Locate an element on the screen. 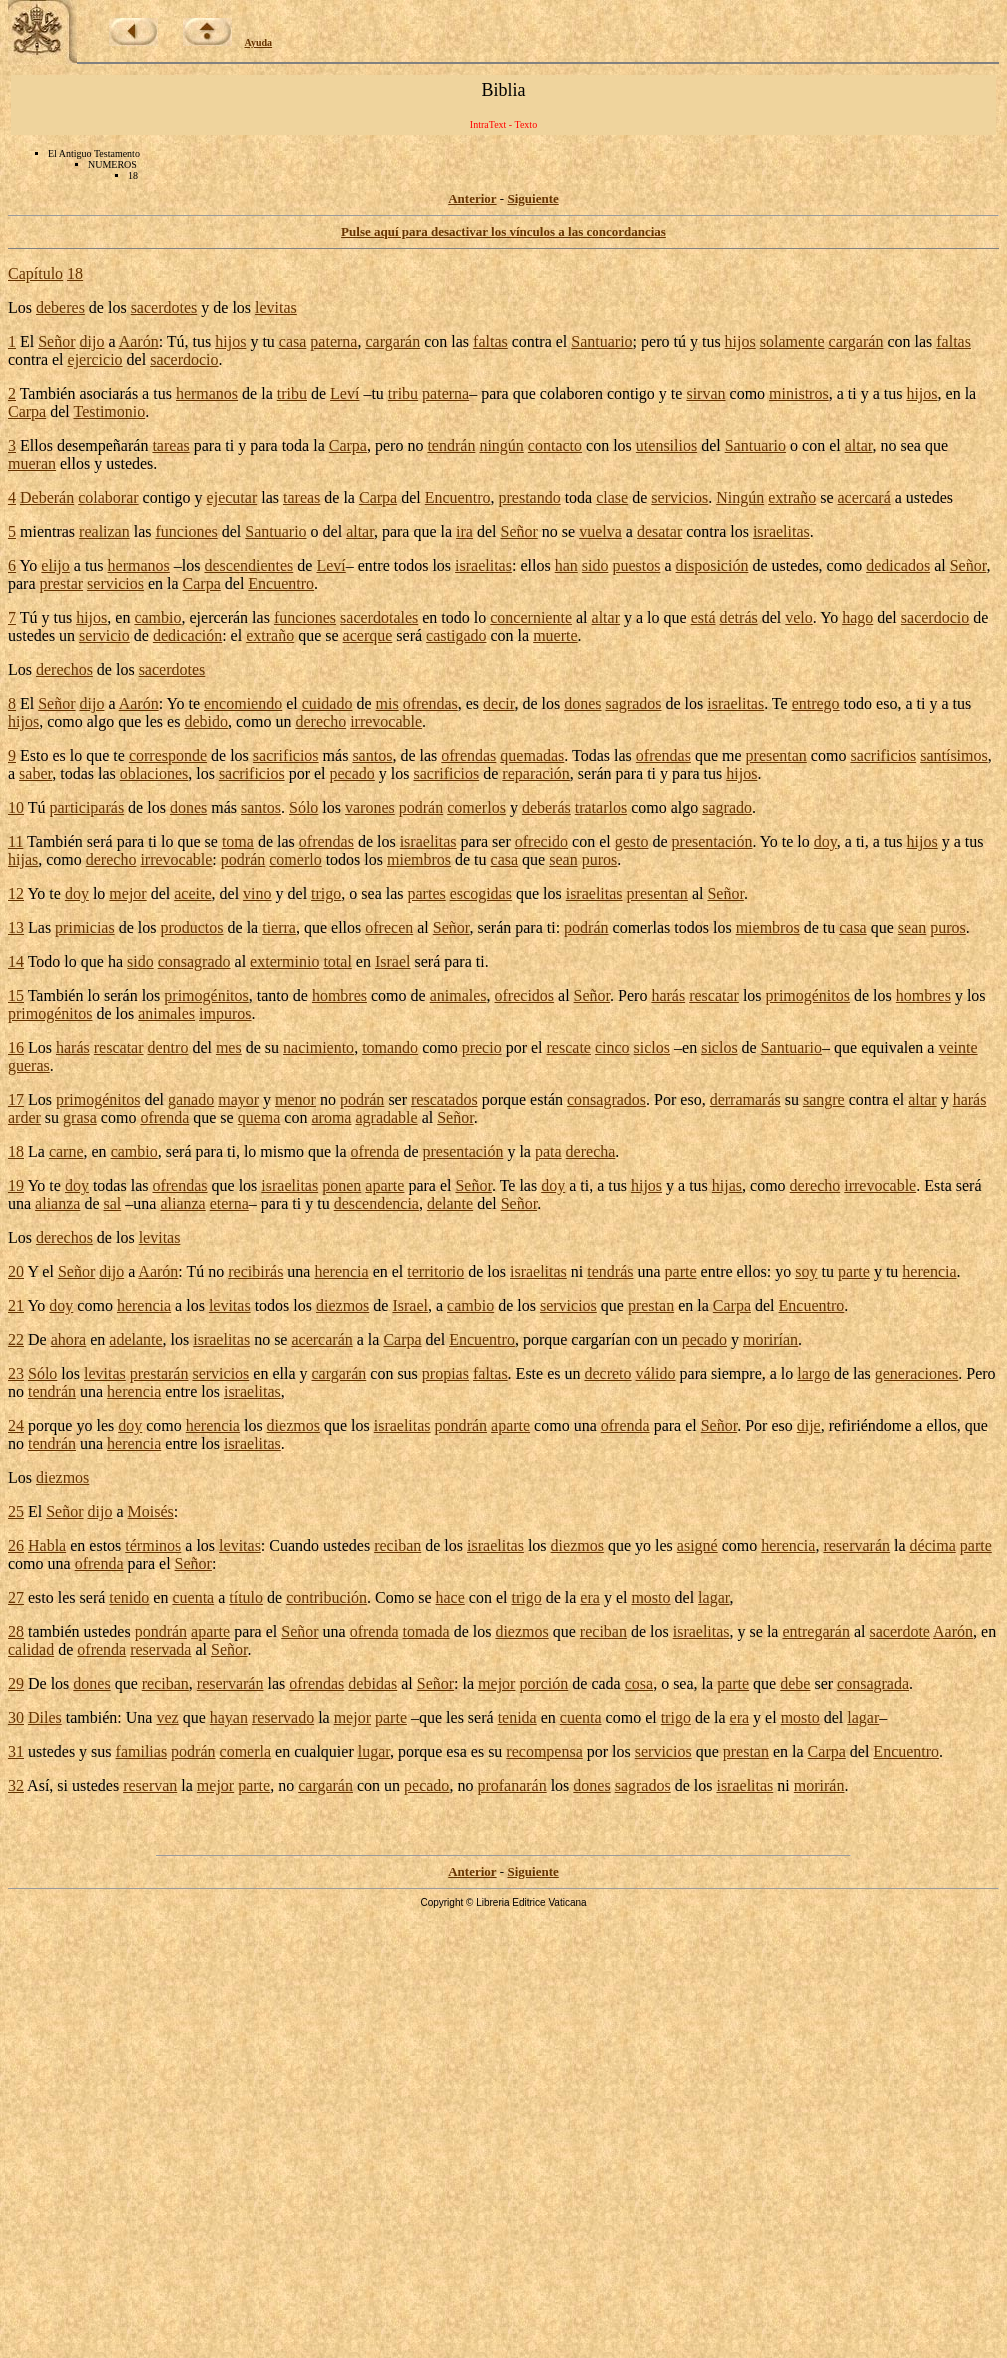  ningún is located at coordinates (501, 445).